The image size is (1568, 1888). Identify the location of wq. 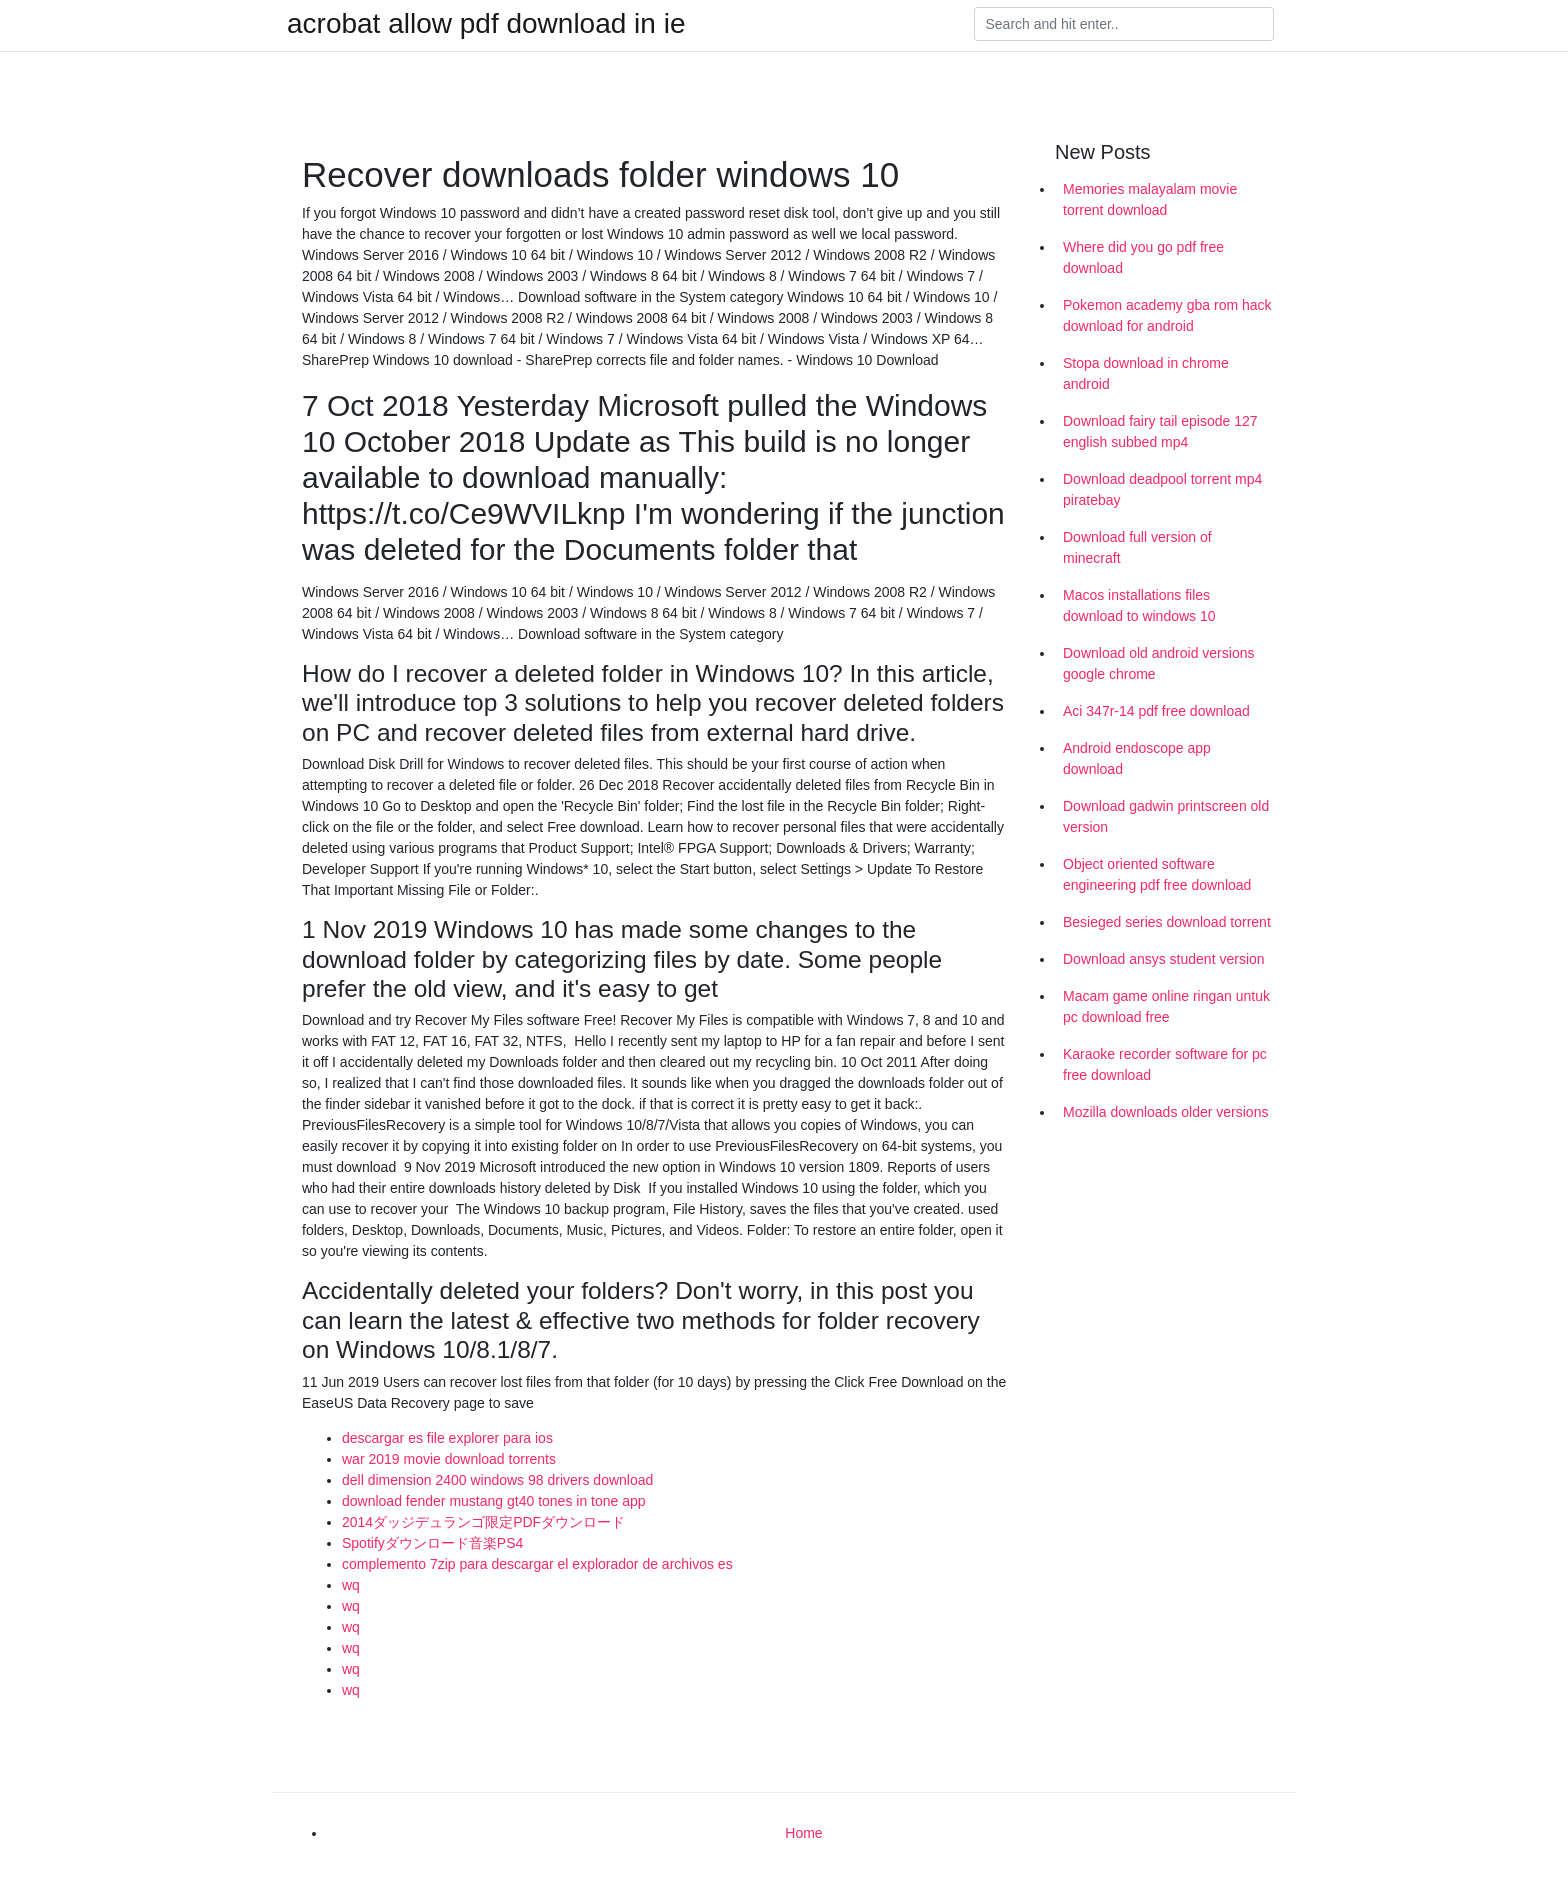
(351, 1585).